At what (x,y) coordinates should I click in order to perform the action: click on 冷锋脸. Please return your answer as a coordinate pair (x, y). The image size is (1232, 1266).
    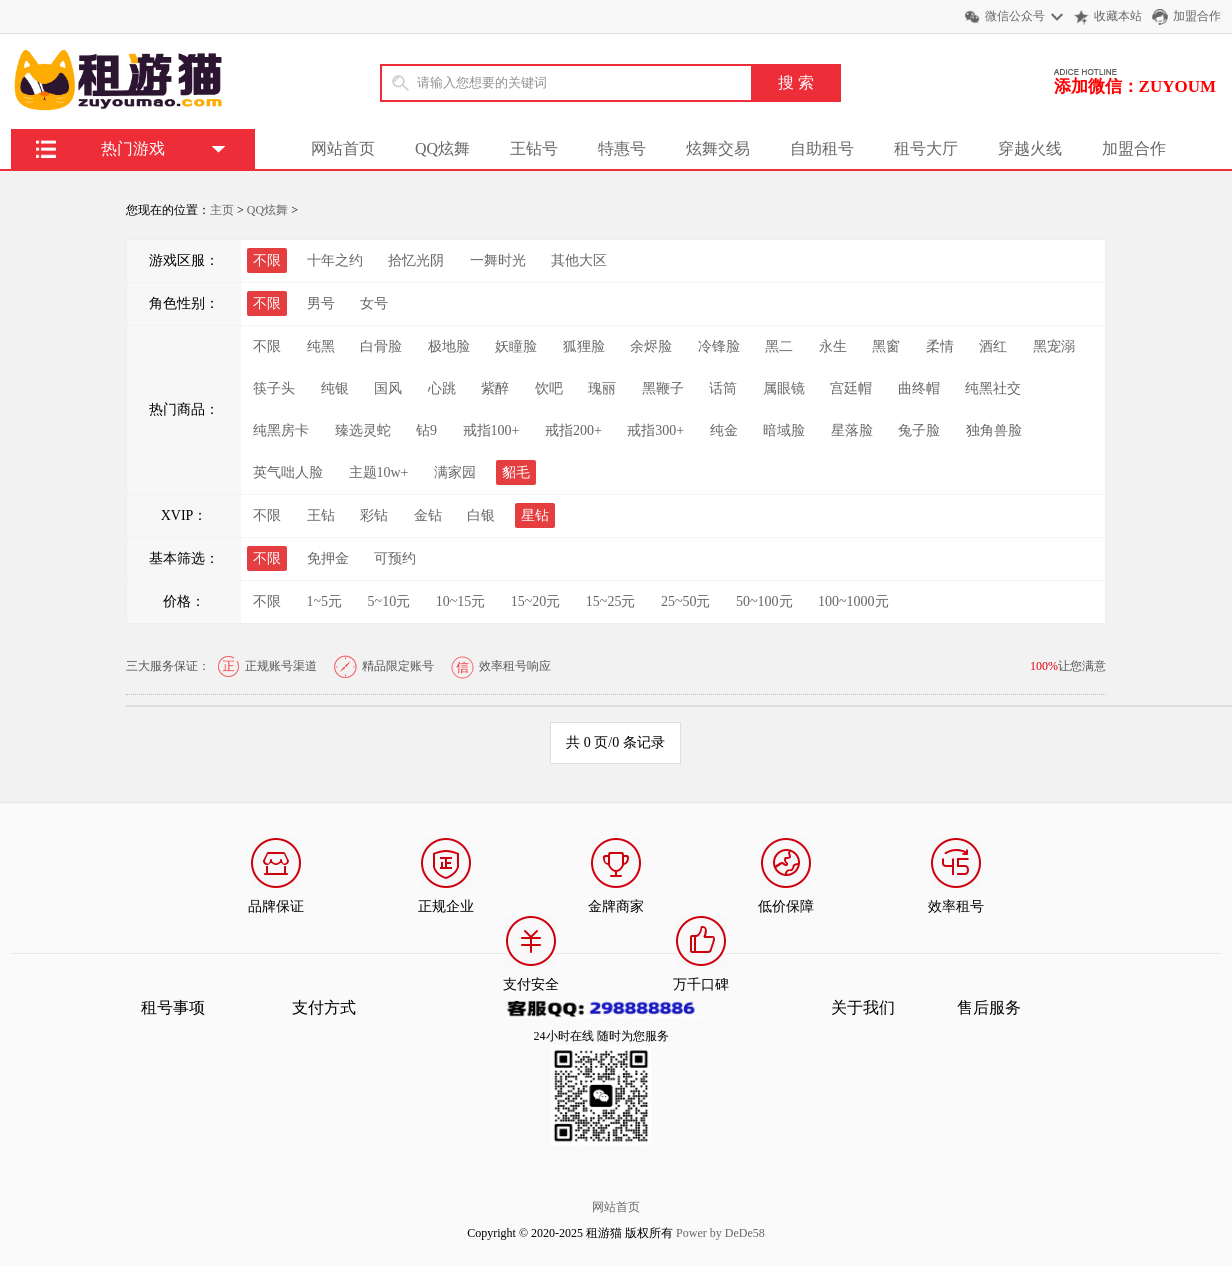
    Looking at the image, I should click on (719, 346).